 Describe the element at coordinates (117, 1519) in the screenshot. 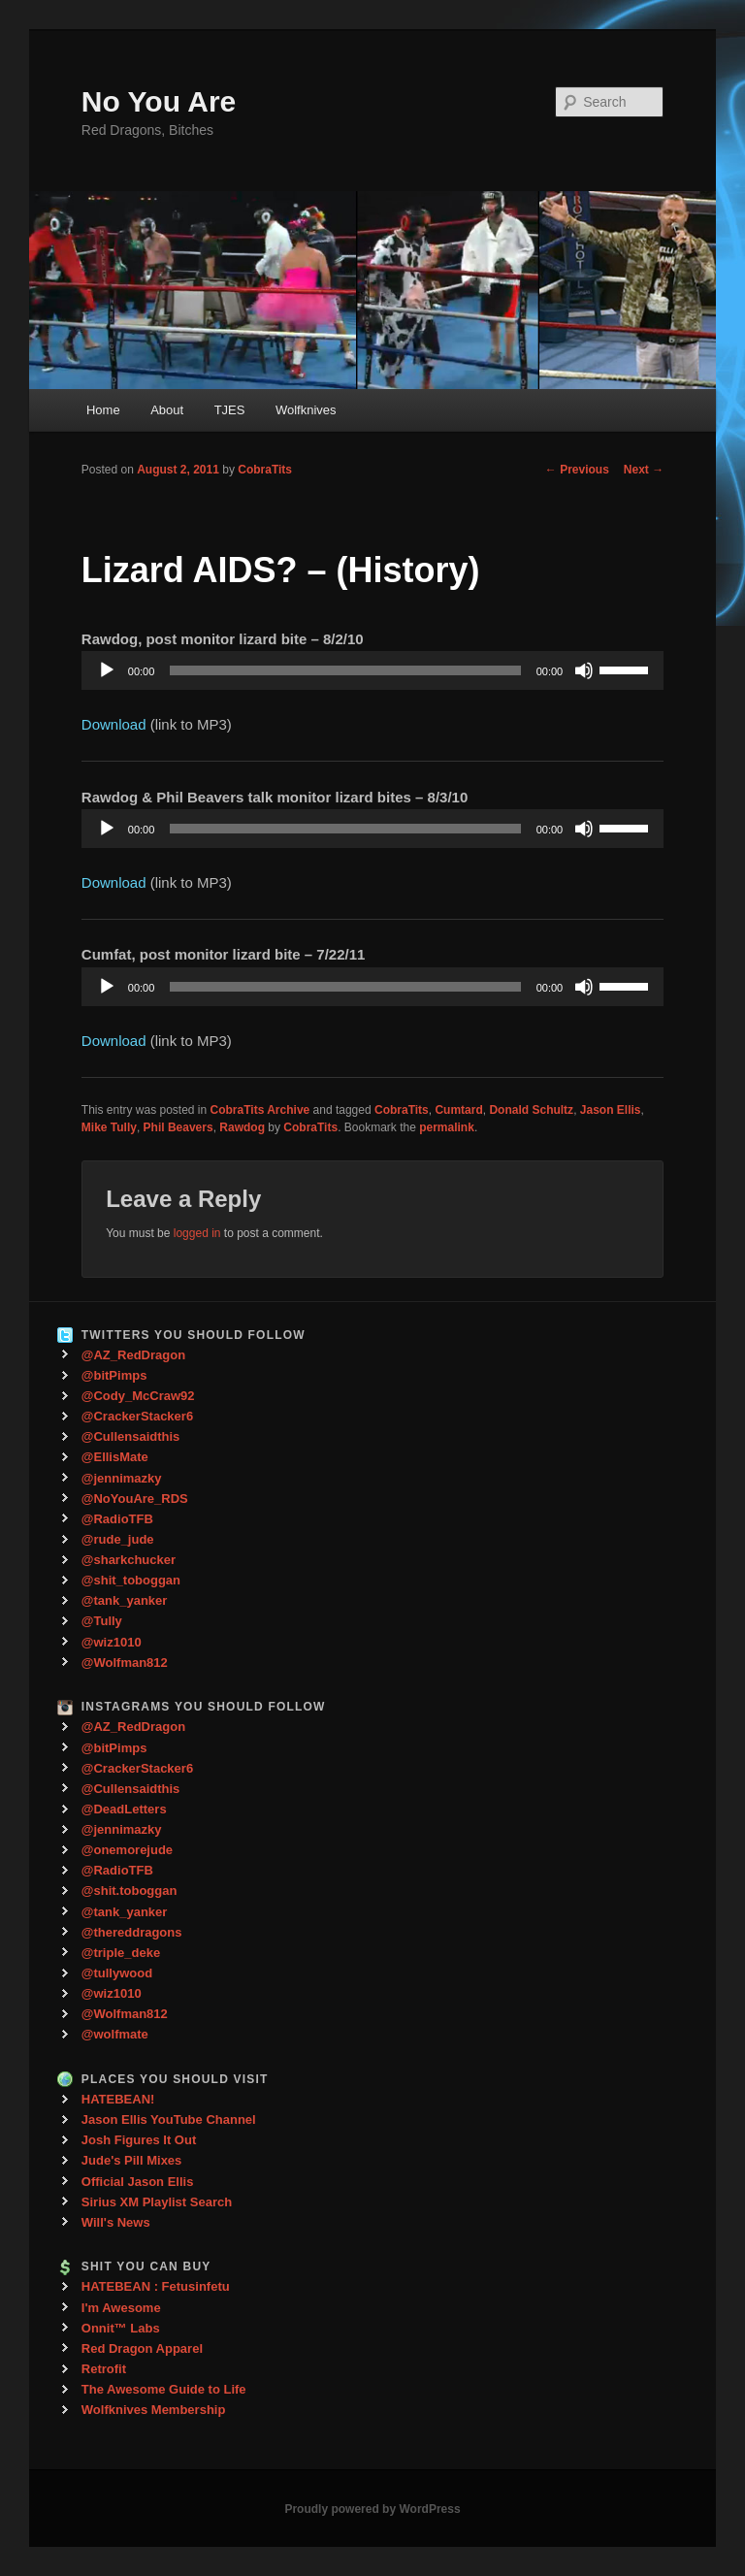

I see `@RadioTFB` at that location.